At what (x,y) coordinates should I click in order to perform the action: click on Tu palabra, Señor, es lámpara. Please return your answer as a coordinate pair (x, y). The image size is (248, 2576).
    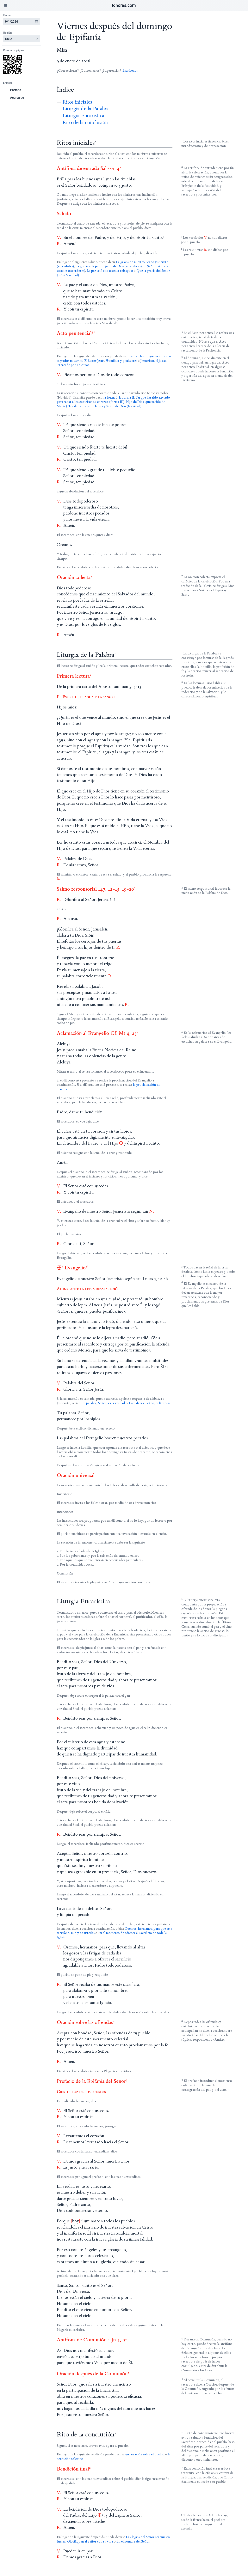
    Looking at the image, I should click on (149, 1403).